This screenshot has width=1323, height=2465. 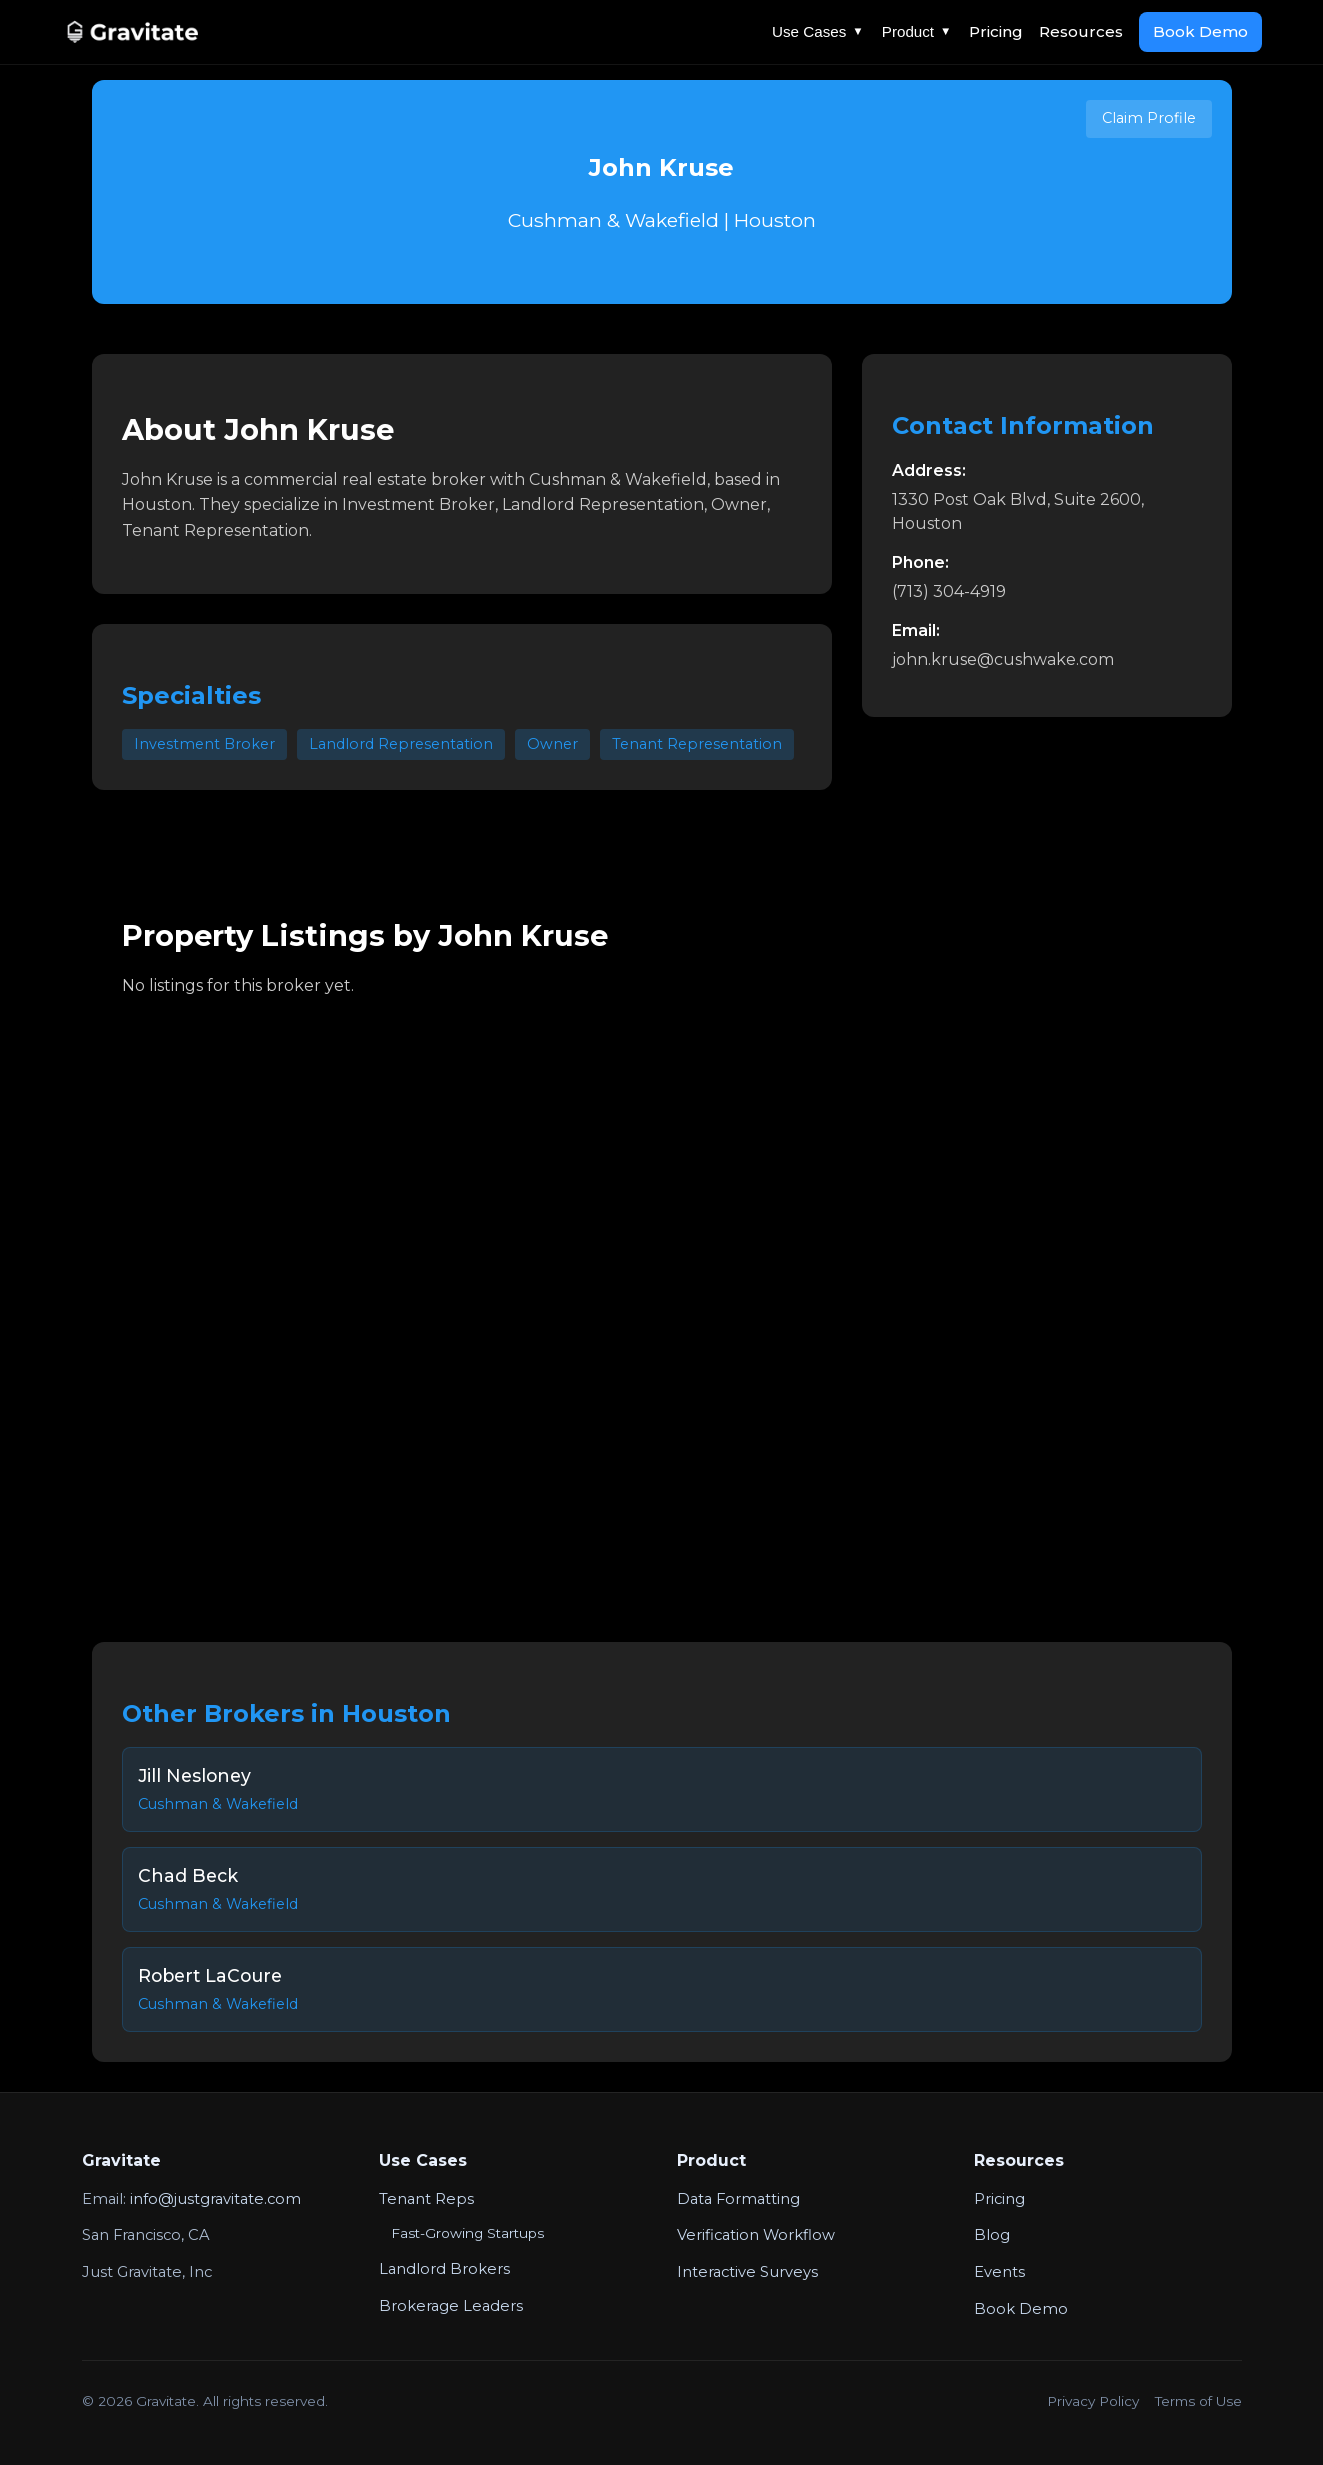 What do you see at coordinates (451, 2306) in the screenshot?
I see `Brokerage Leaders` at bounding box center [451, 2306].